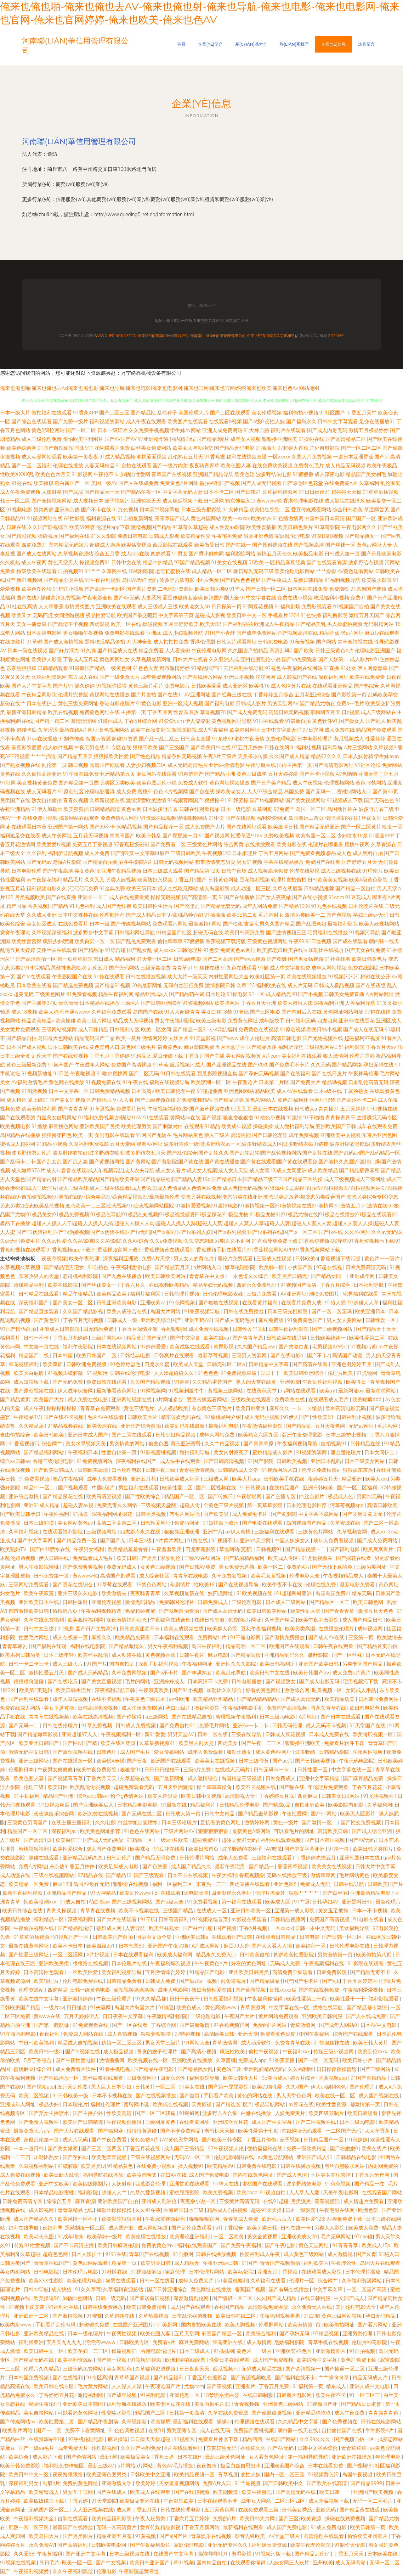 This screenshot has width=403, height=2576. I want to click on 国产性交兔费视频, so click(361, 1822).